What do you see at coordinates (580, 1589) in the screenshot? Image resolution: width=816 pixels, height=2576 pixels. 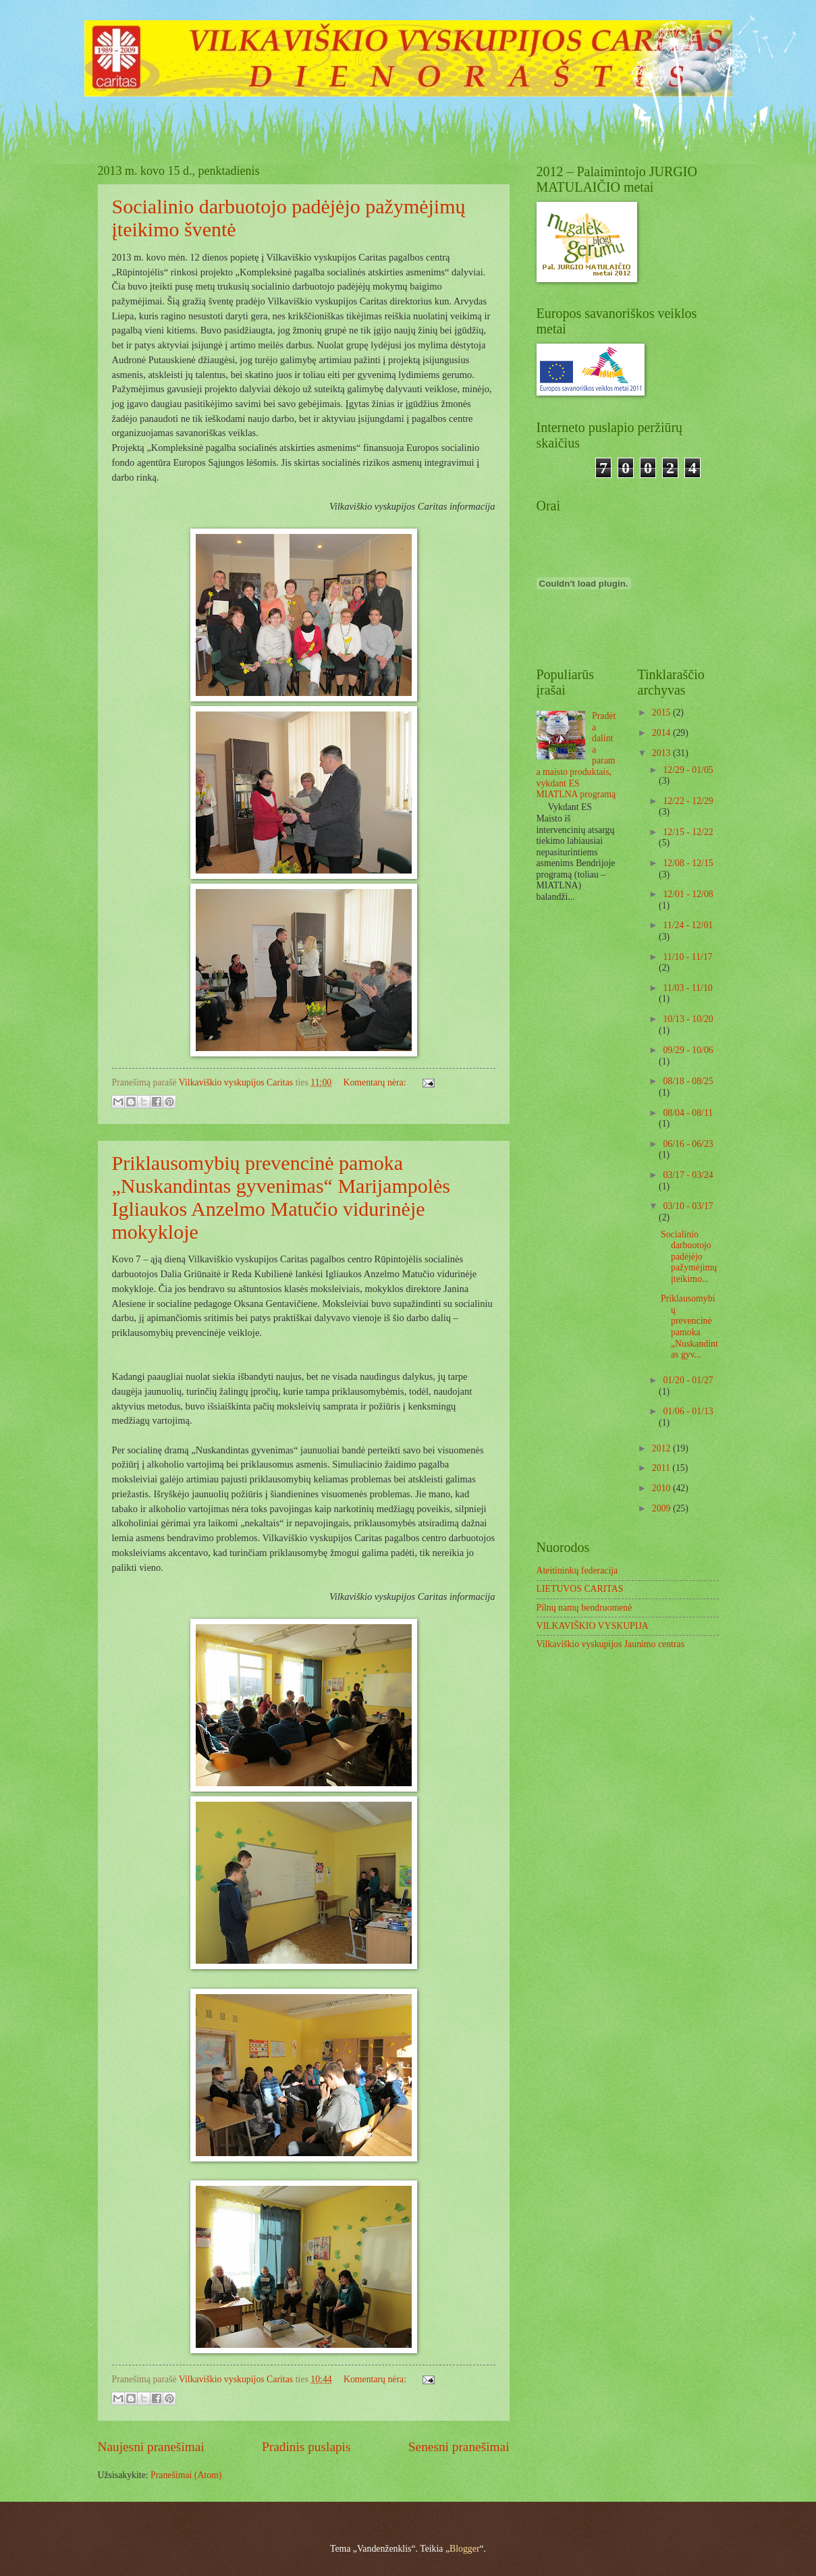 I see `LIETUVOS CARITAS` at bounding box center [580, 1589].